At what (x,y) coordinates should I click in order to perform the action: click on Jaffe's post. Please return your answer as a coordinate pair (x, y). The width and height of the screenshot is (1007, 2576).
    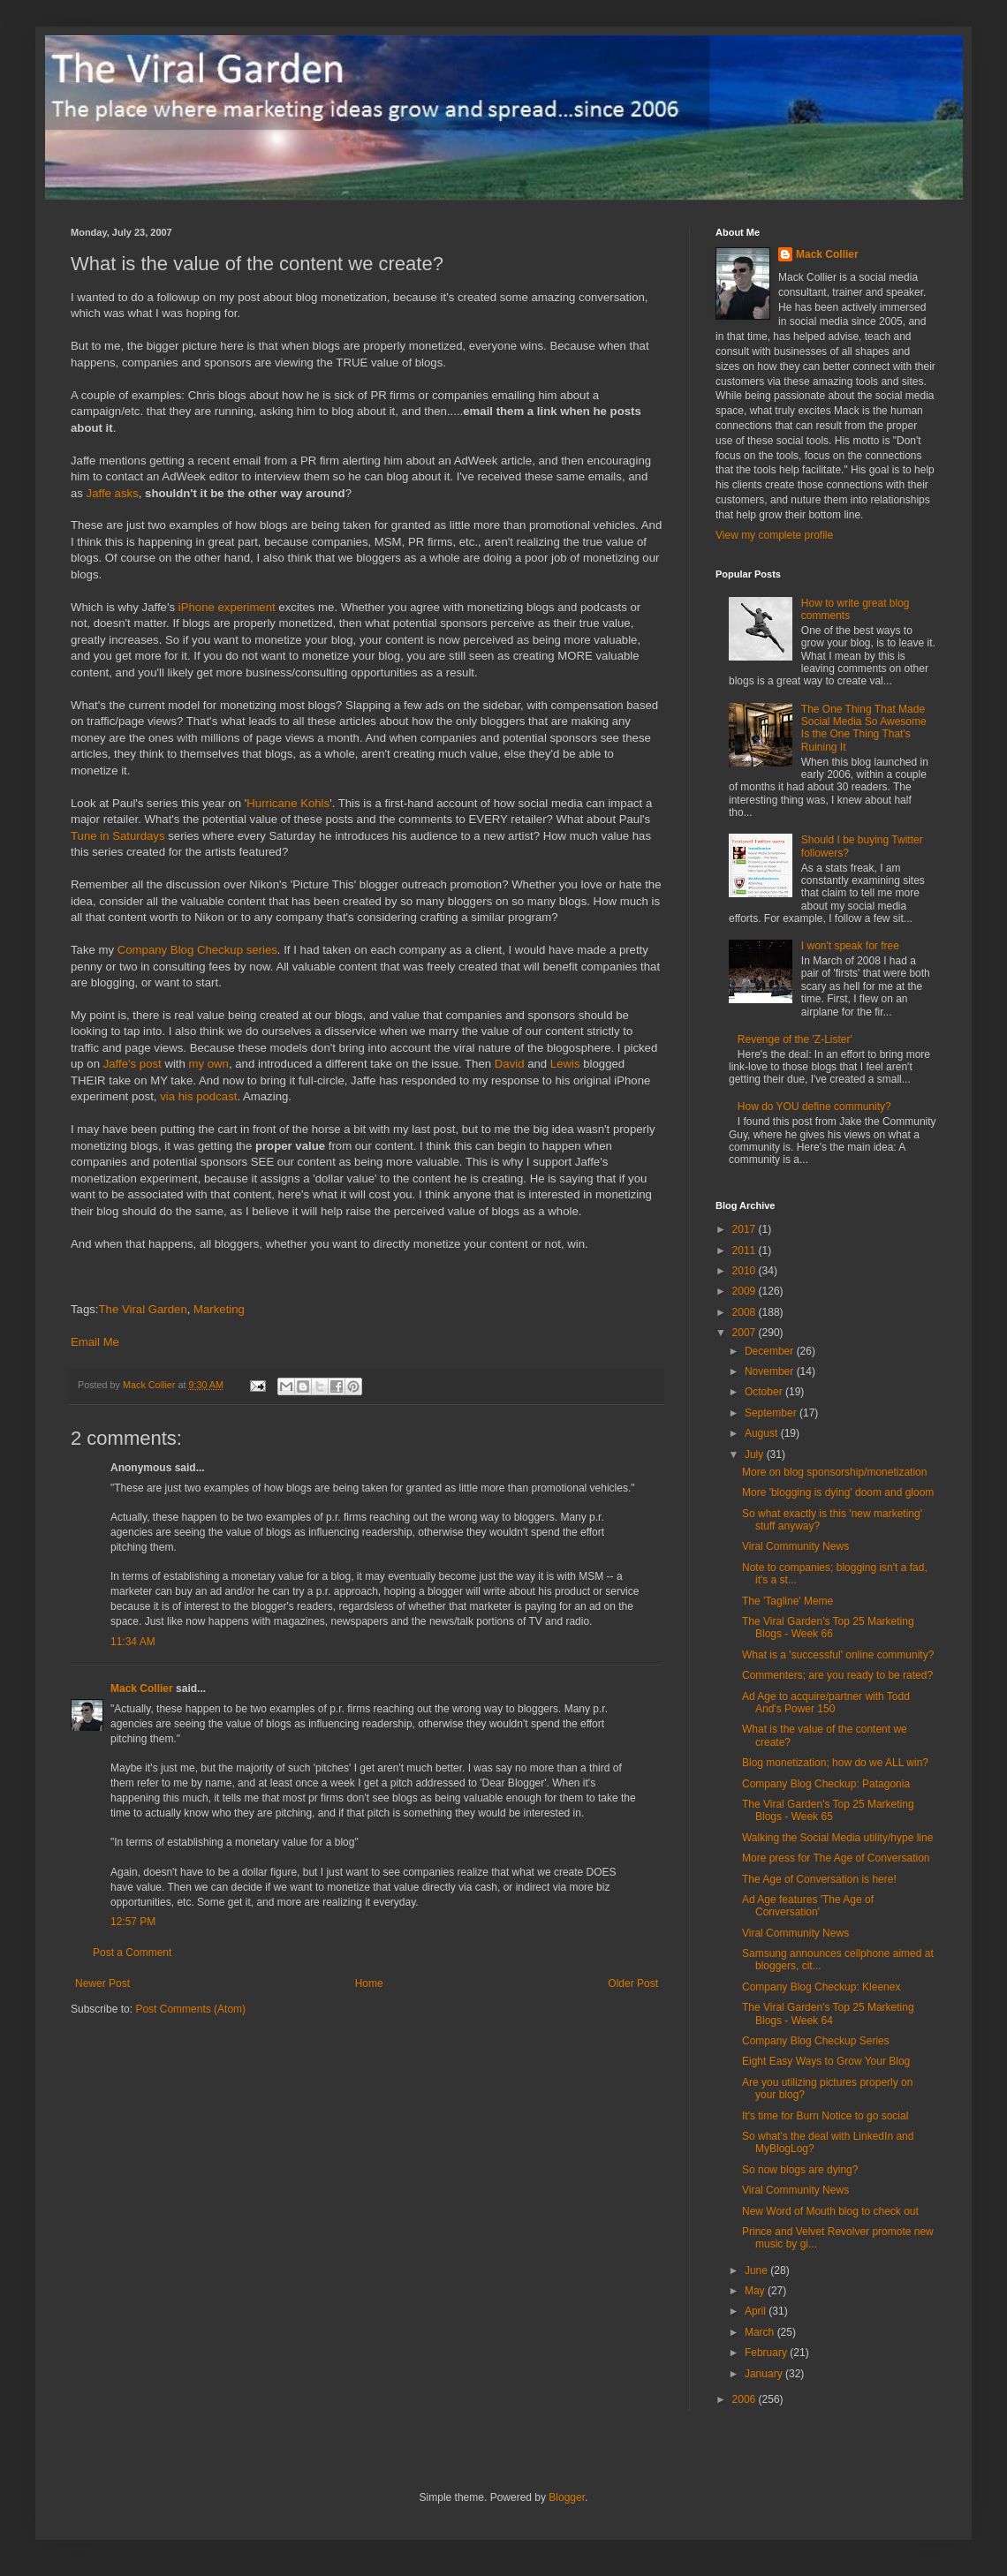
    Looking at the image, I should click on (132, 1063).